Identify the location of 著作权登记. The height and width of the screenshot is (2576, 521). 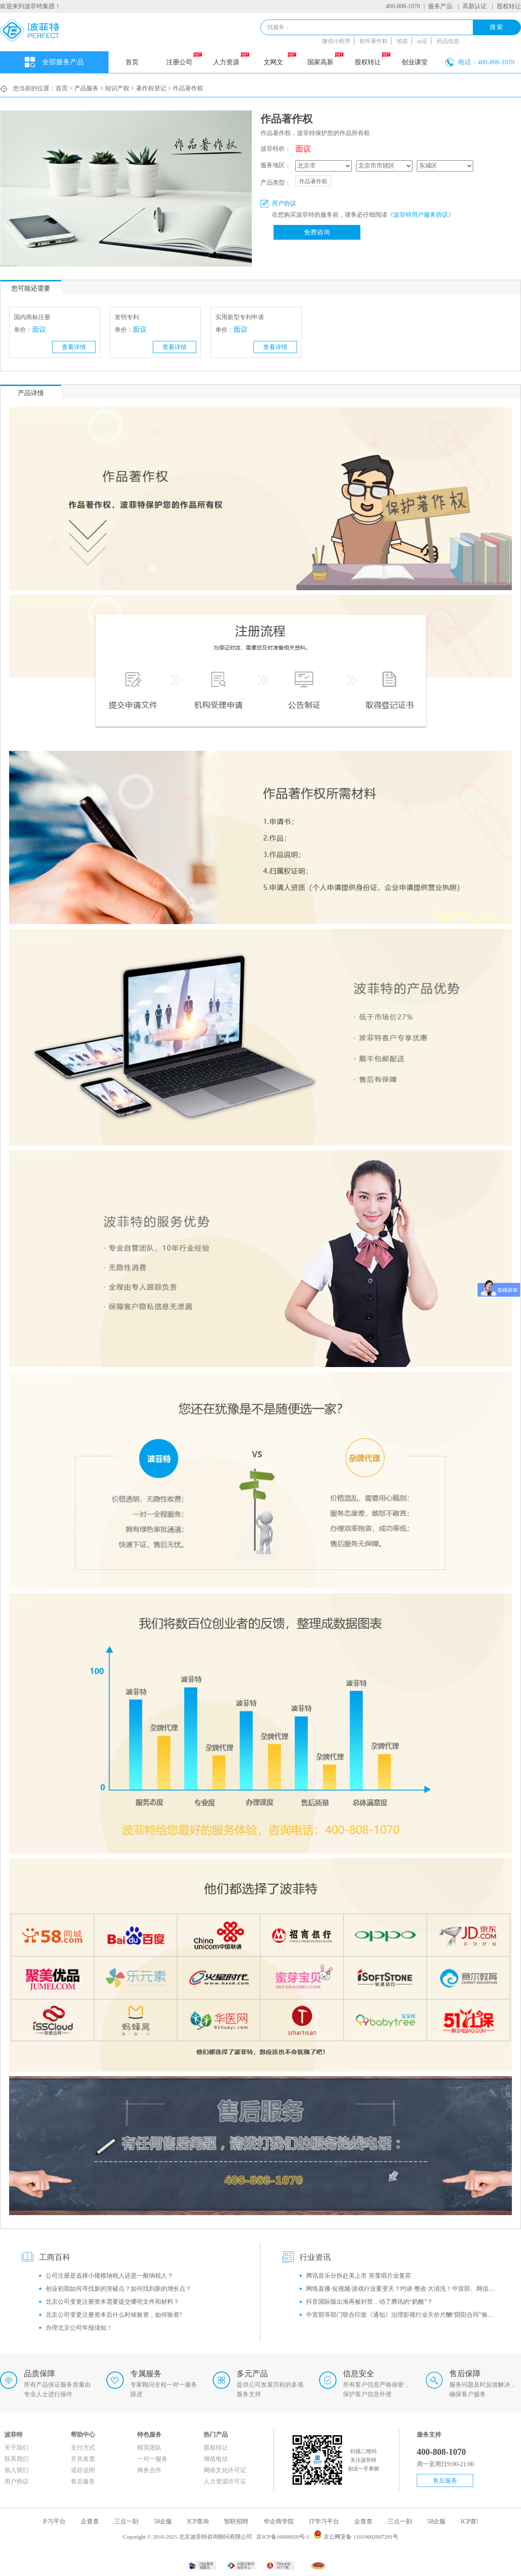
(151, 88).